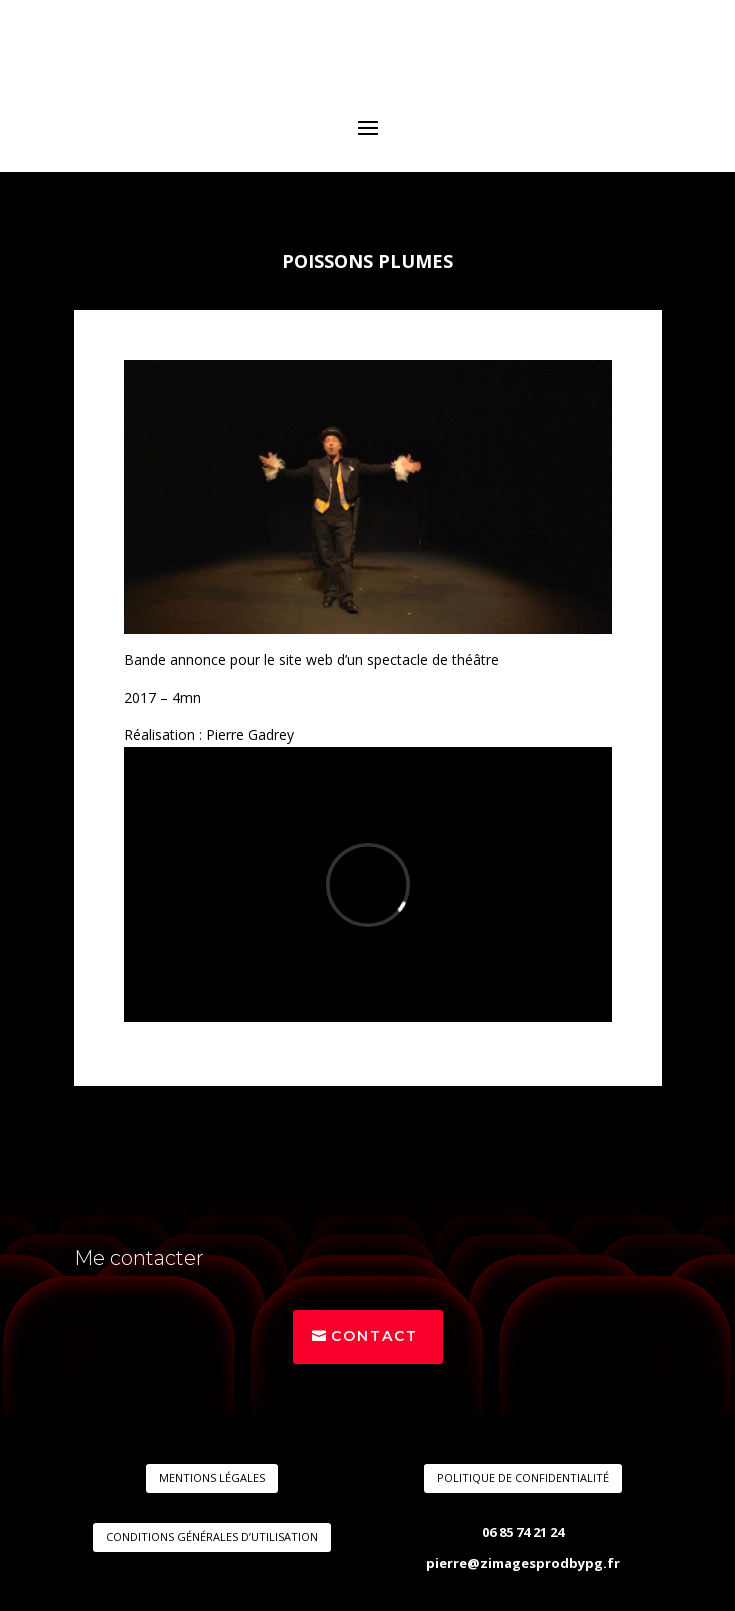 The height and width of the screenshot is (1611, 735). I want to click on Contact, so click(374, 1336).